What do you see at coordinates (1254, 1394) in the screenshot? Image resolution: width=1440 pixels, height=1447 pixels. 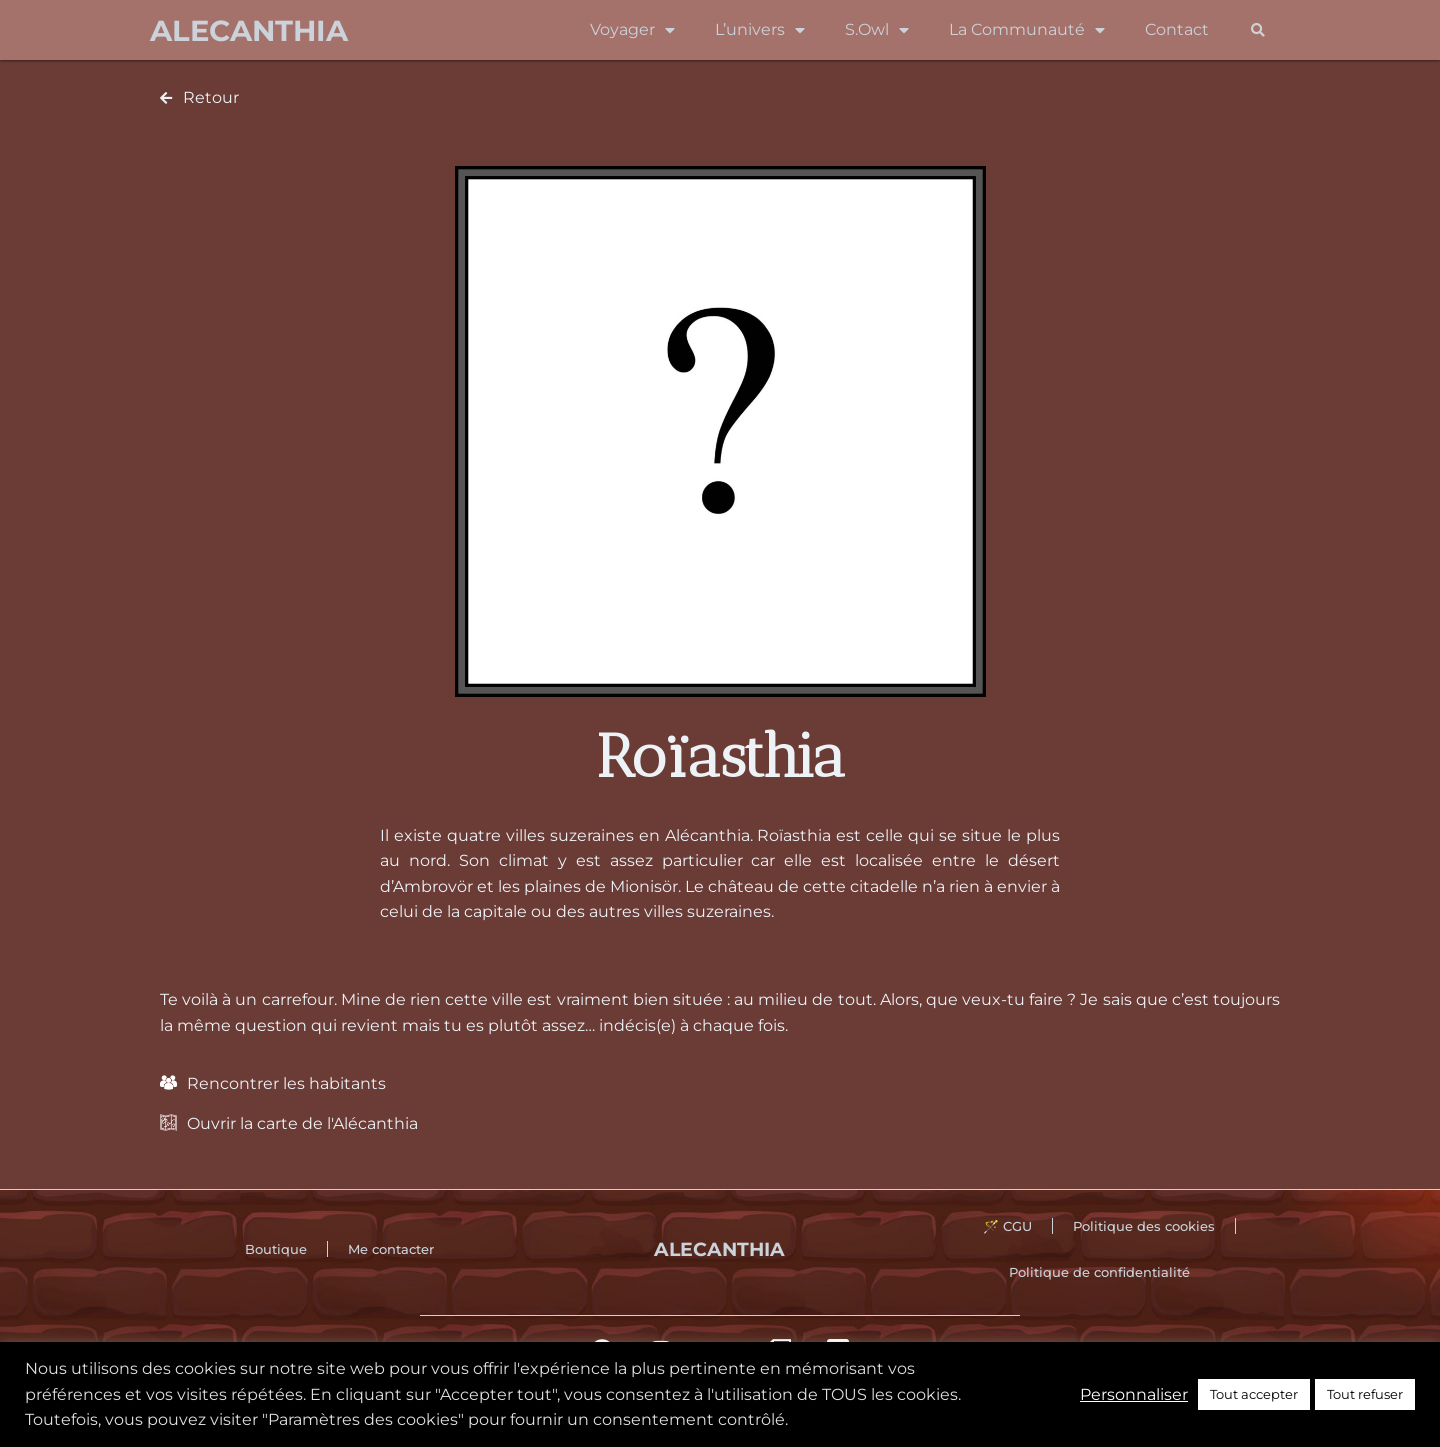 I see `Tout accepter [button]` at bounding box center [1254, 1394].